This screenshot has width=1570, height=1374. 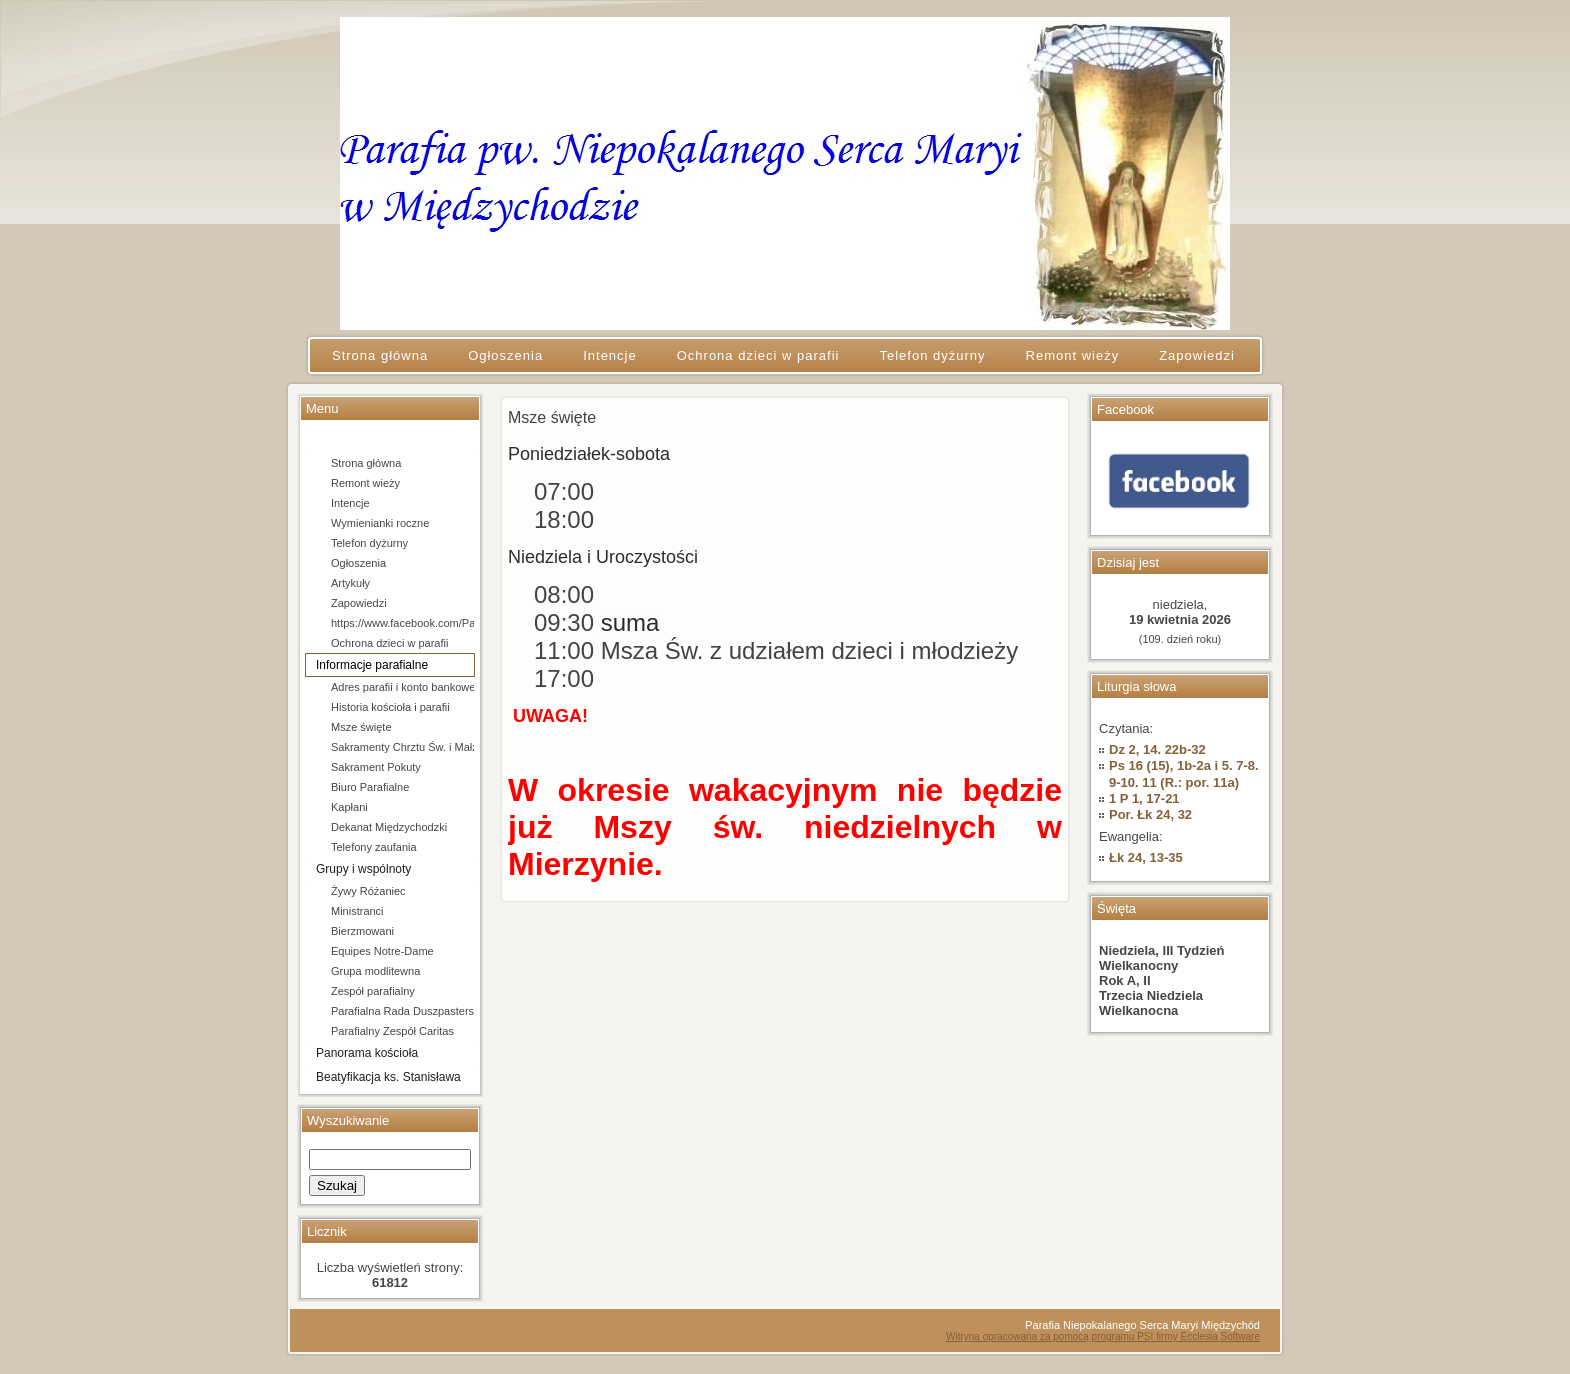 I want to click on Szukaj, so click(x=337, y=1185).